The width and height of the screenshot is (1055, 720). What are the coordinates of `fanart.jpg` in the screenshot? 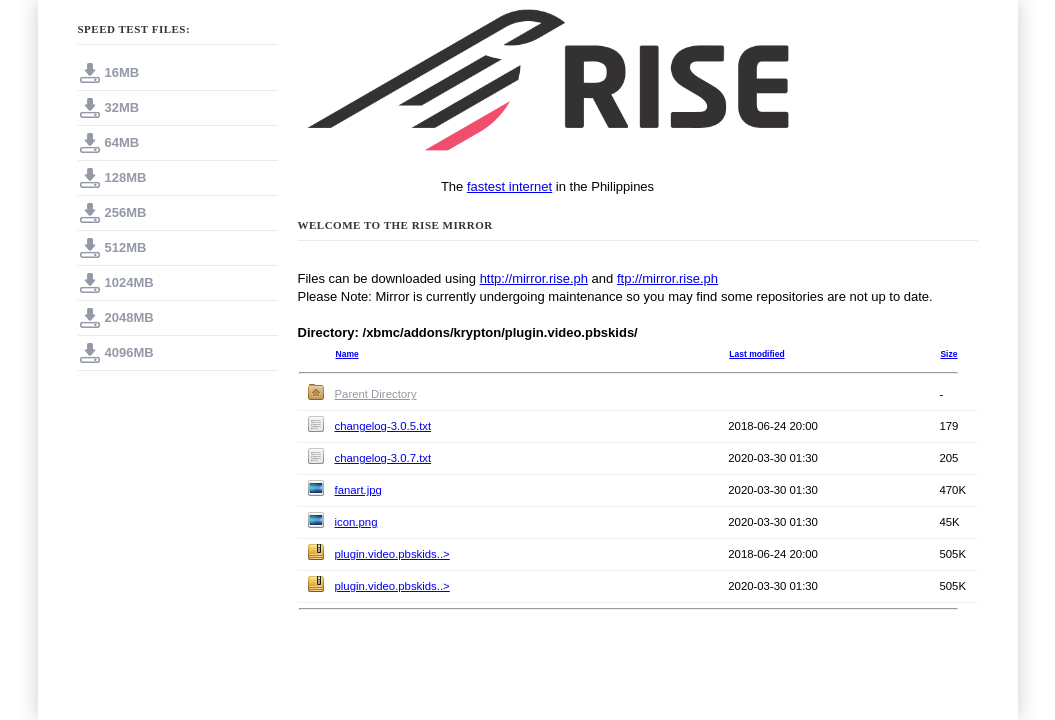 It's located at (358, 490).